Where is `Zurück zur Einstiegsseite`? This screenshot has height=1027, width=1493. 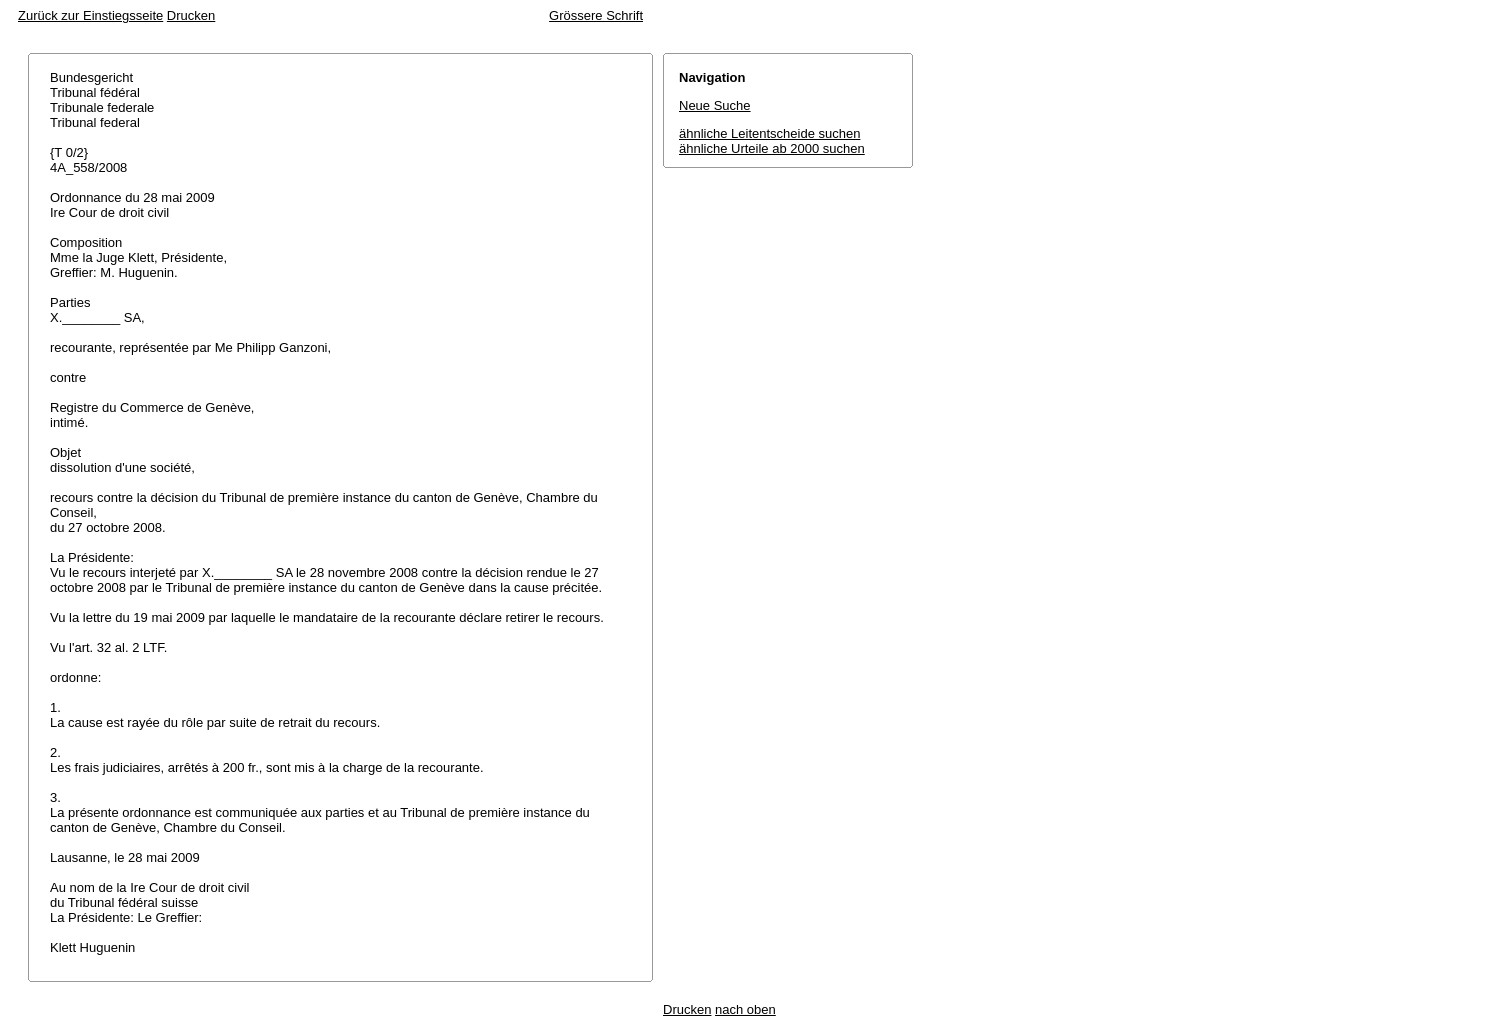 Zurück zur Einstiegsseite is located at coordinates (90, 15).